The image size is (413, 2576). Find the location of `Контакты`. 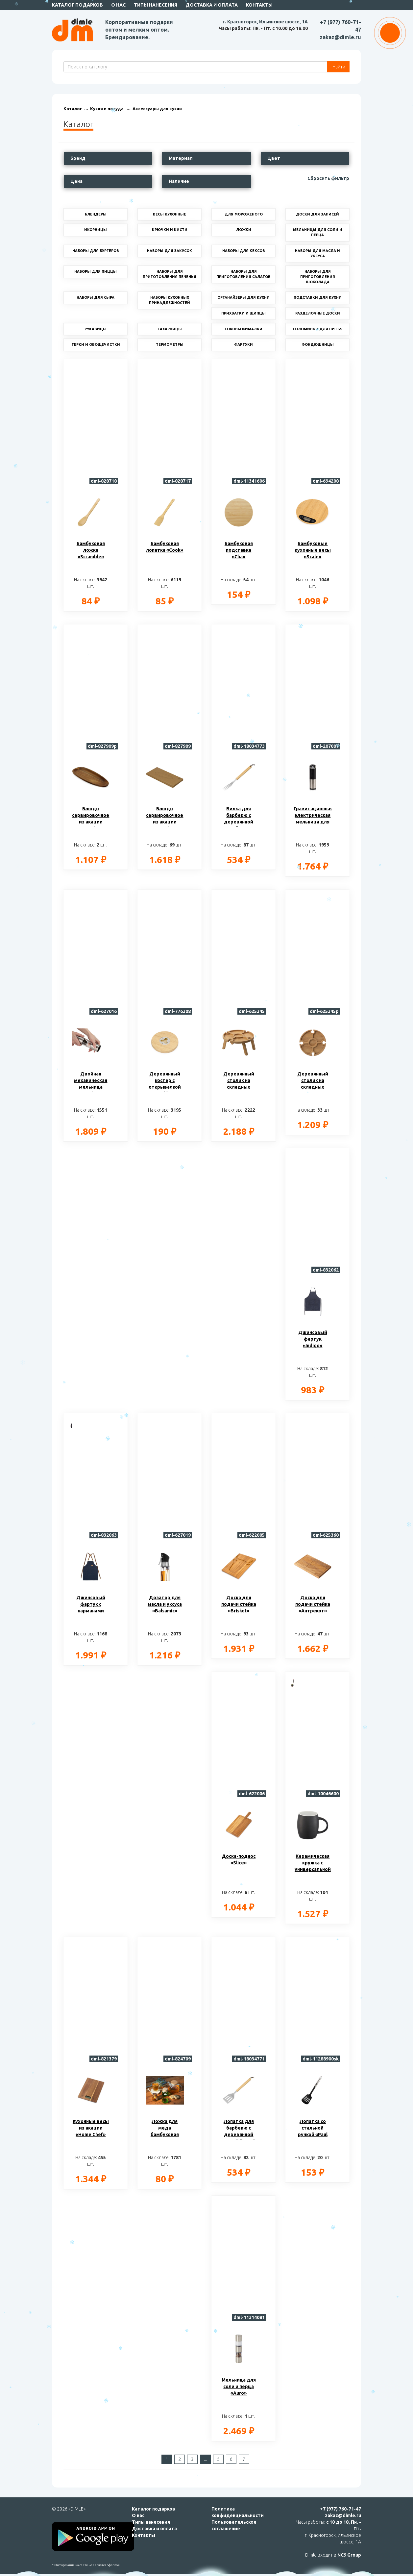

Контакты is located at coordinates (259, 5).